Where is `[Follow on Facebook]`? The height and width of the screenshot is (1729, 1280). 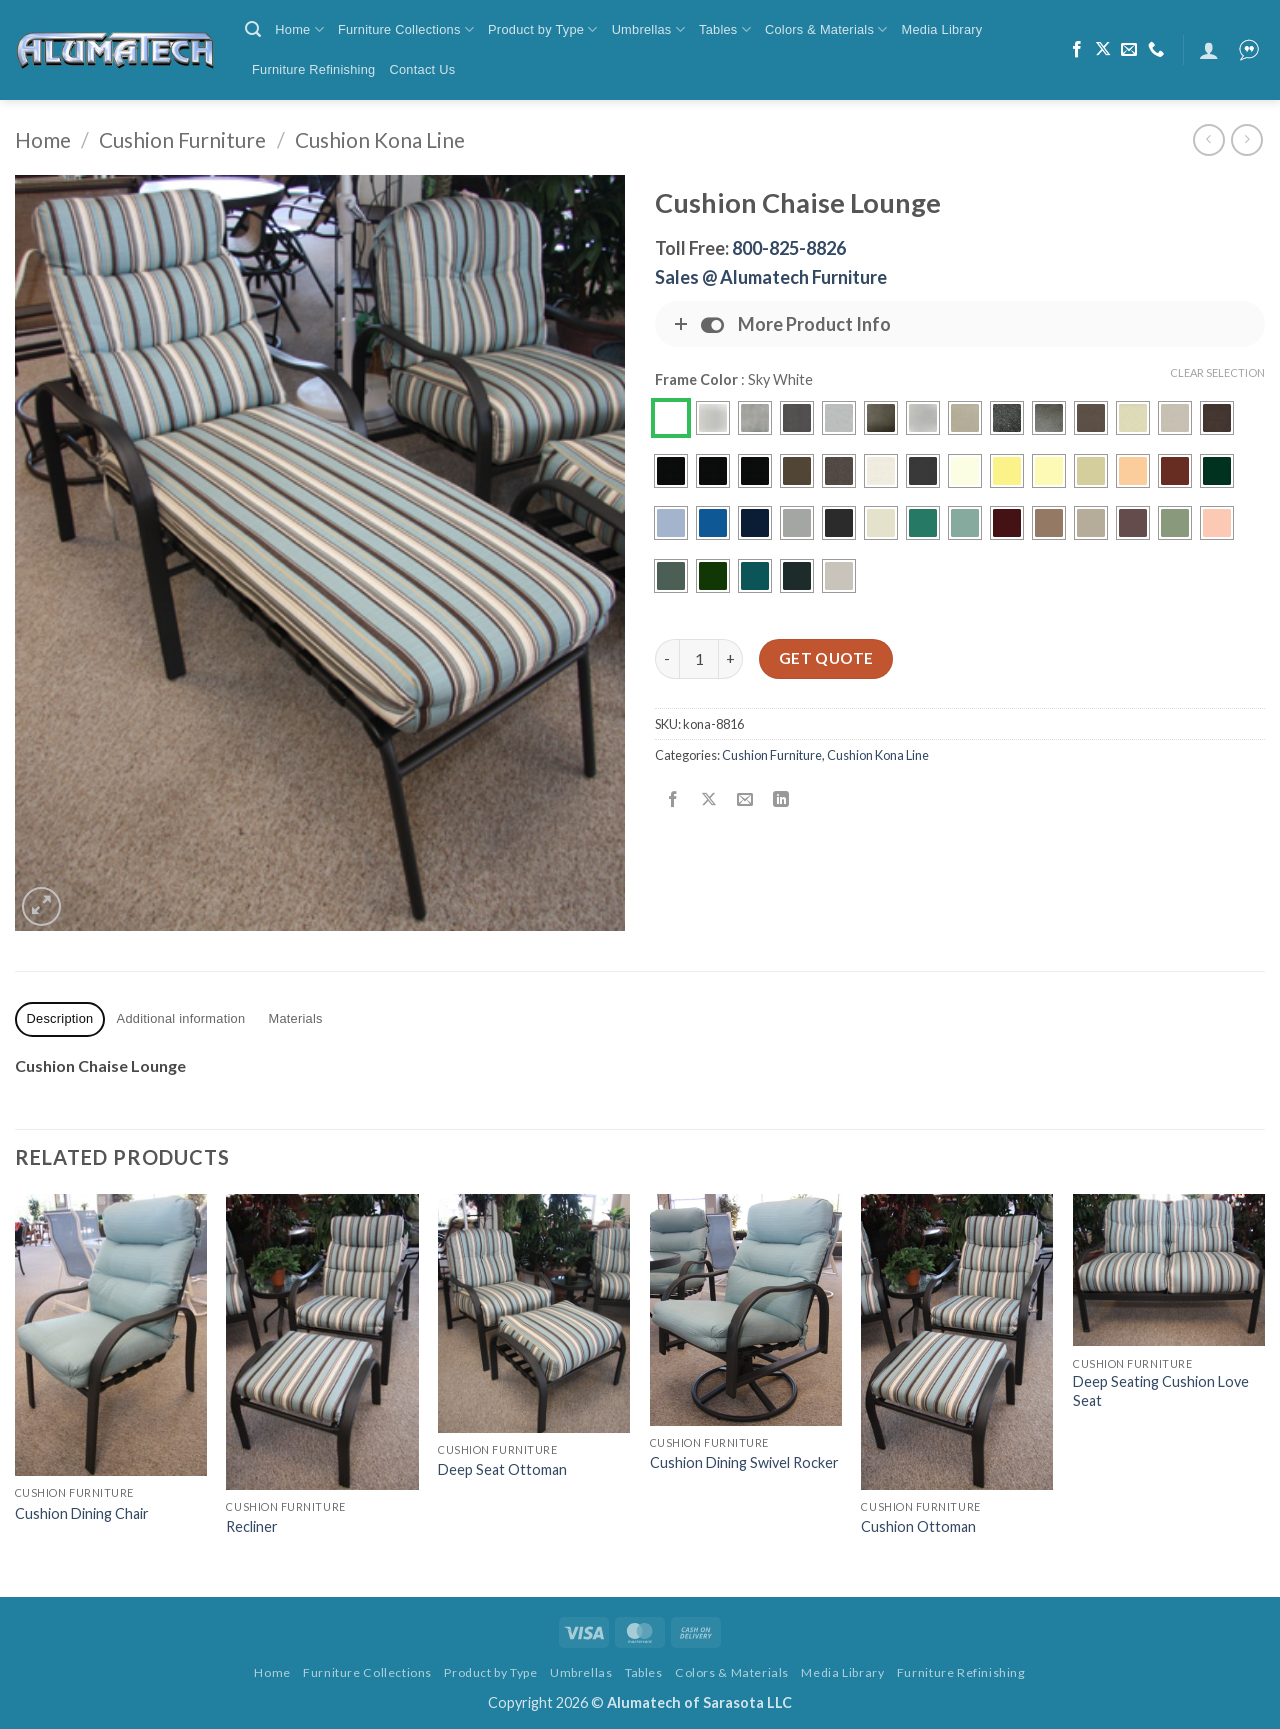
[Follow on Facebook] is located at coordinates (1077, 50).